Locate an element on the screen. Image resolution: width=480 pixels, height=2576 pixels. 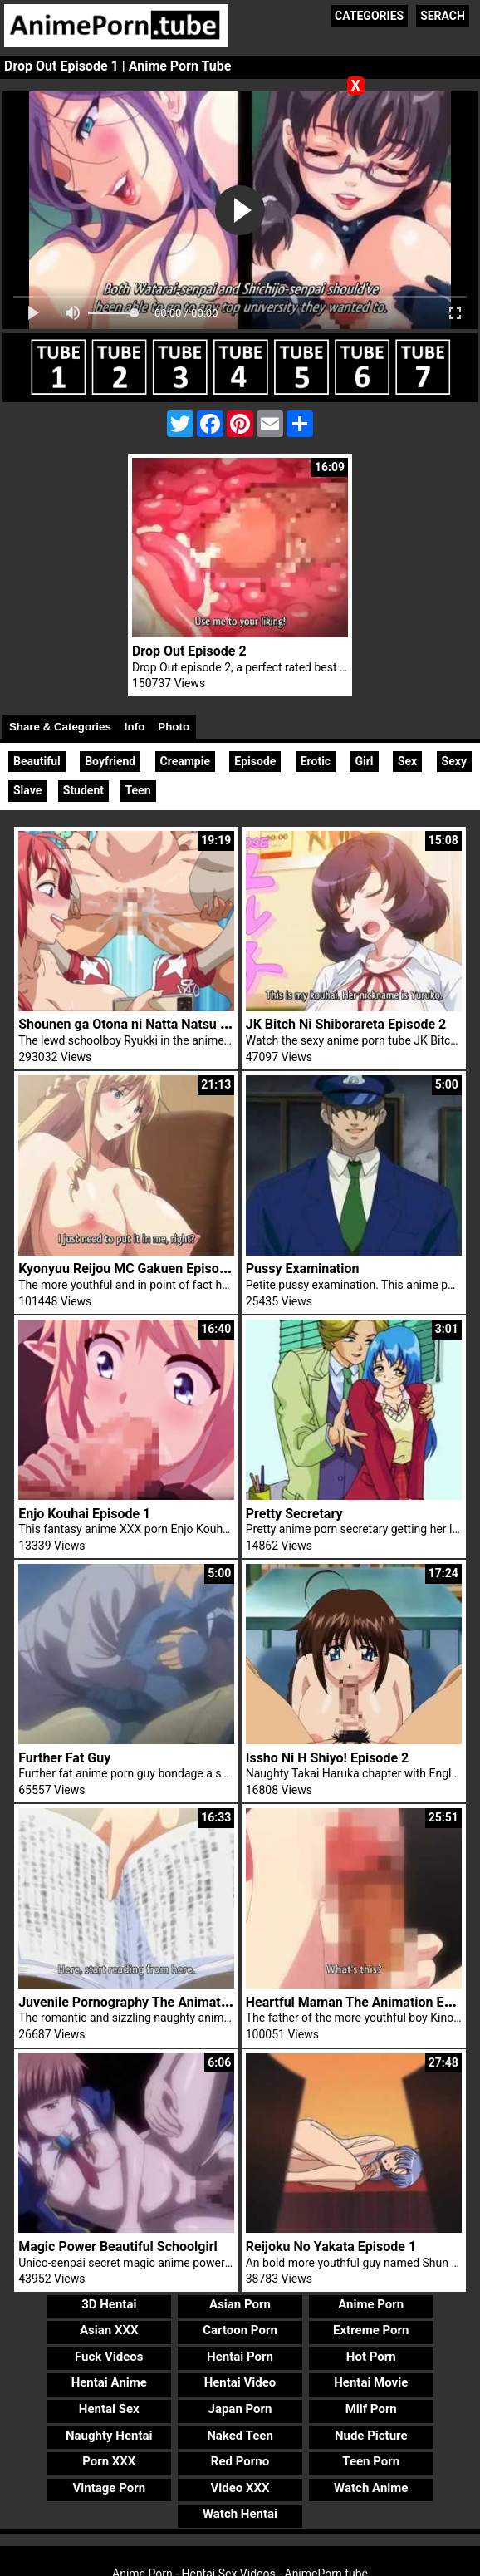
Anime Porn is located at coordinates (371, 2304).